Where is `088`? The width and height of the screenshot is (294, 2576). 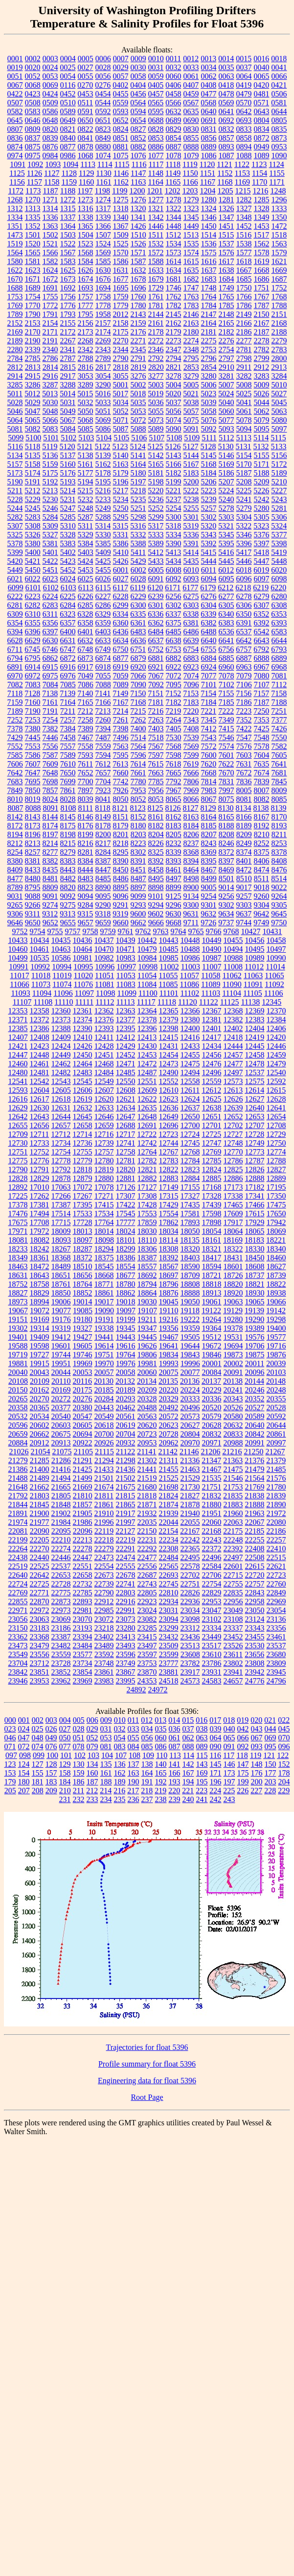
088 is located at coordinates (188, 1746).